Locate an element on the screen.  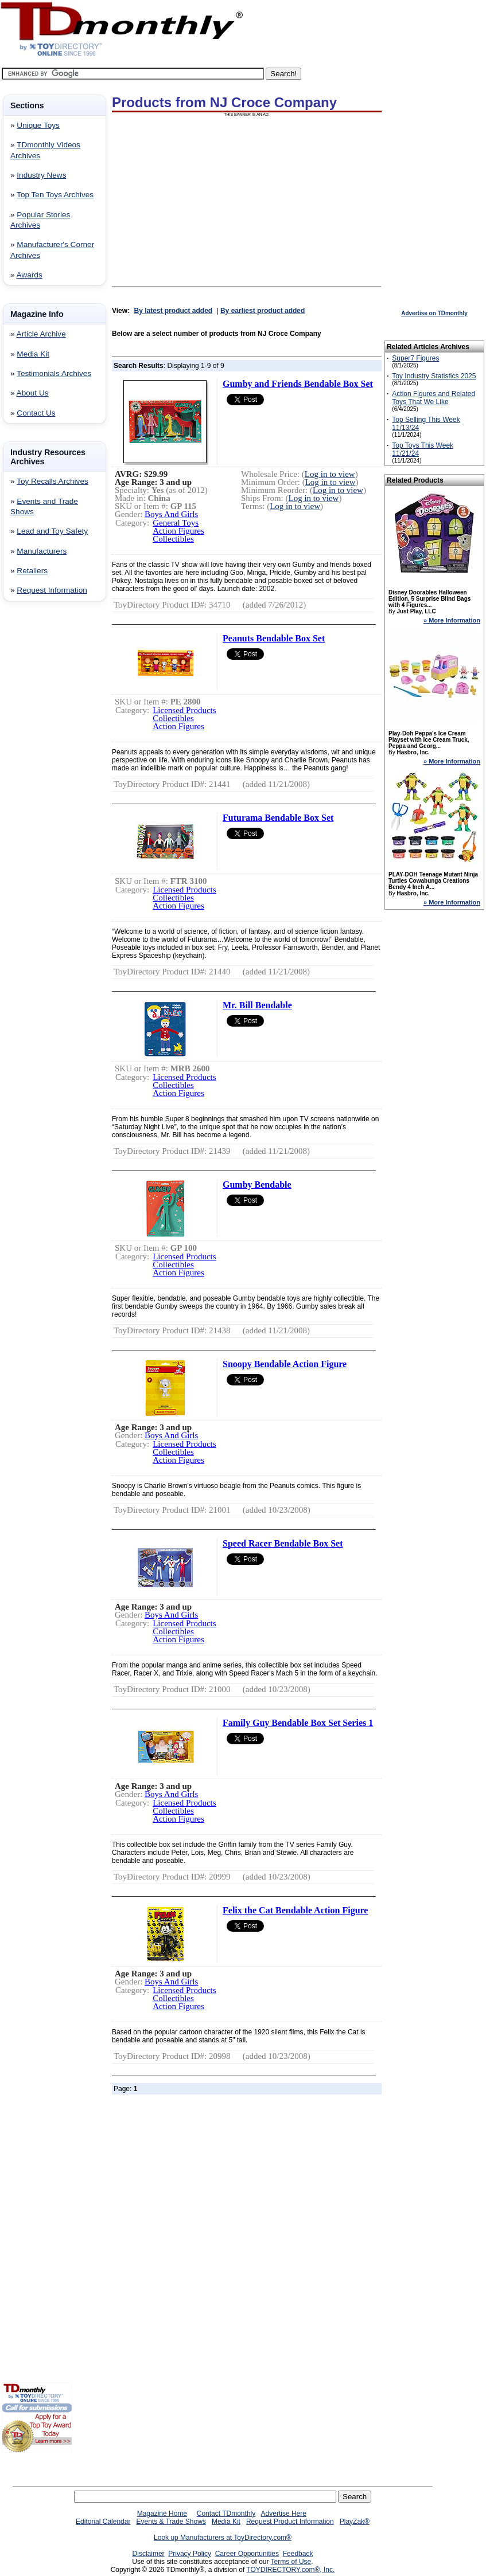
Request Information is located at coordinates (52, 590).